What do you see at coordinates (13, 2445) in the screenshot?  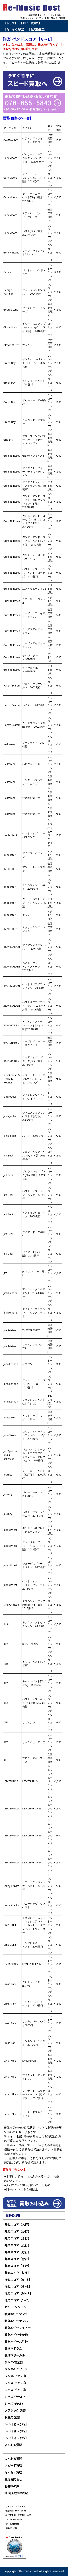 I see `よくある質問` at bounding box center [13, 2445].